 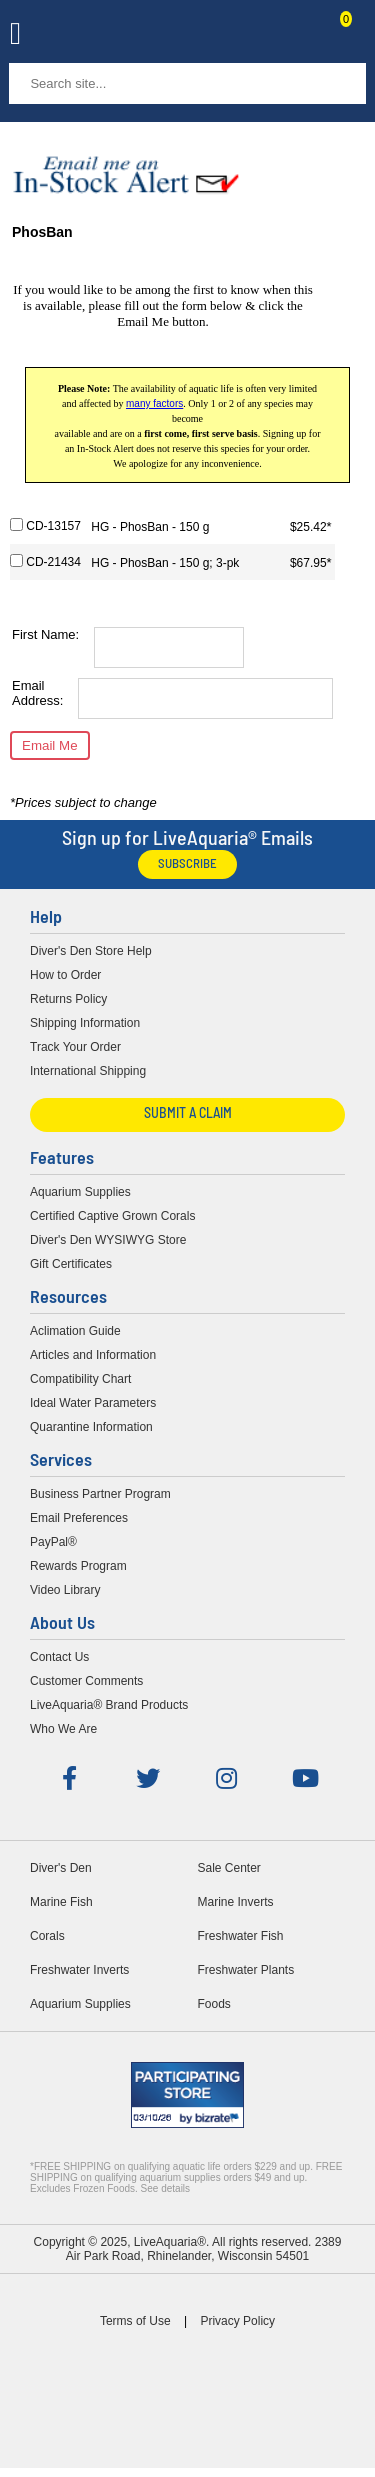 I want to click on Foods, so click(x=214, y=2004).